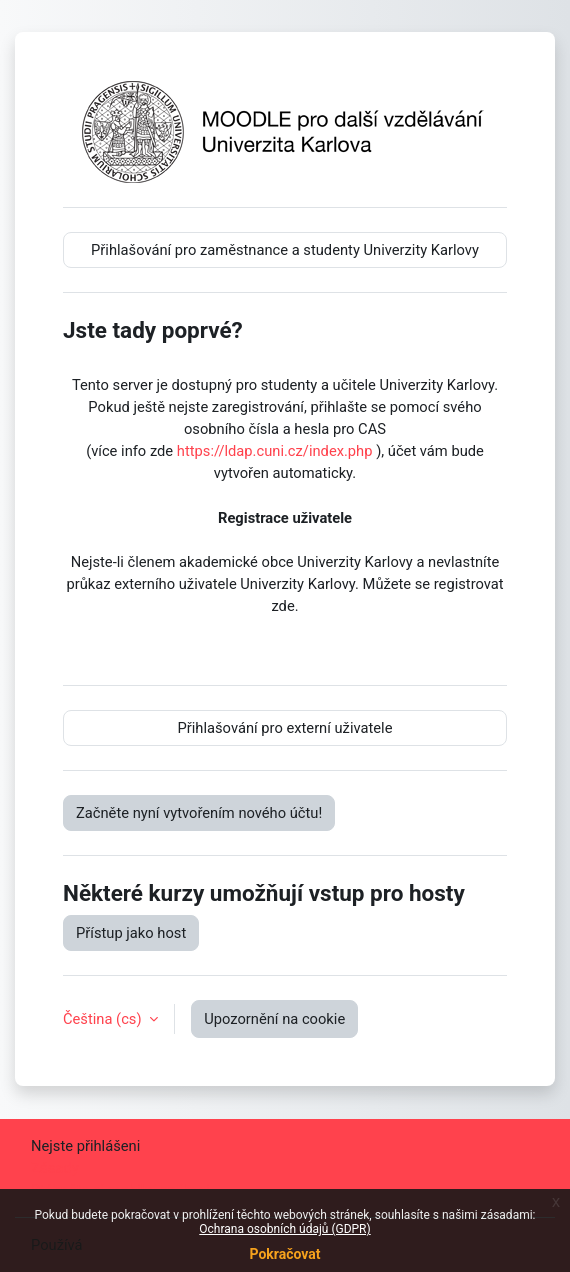 The height and width of the screenshot is (1272, 570). I want to click on Upozornění na cookie, so click(274, 1019).